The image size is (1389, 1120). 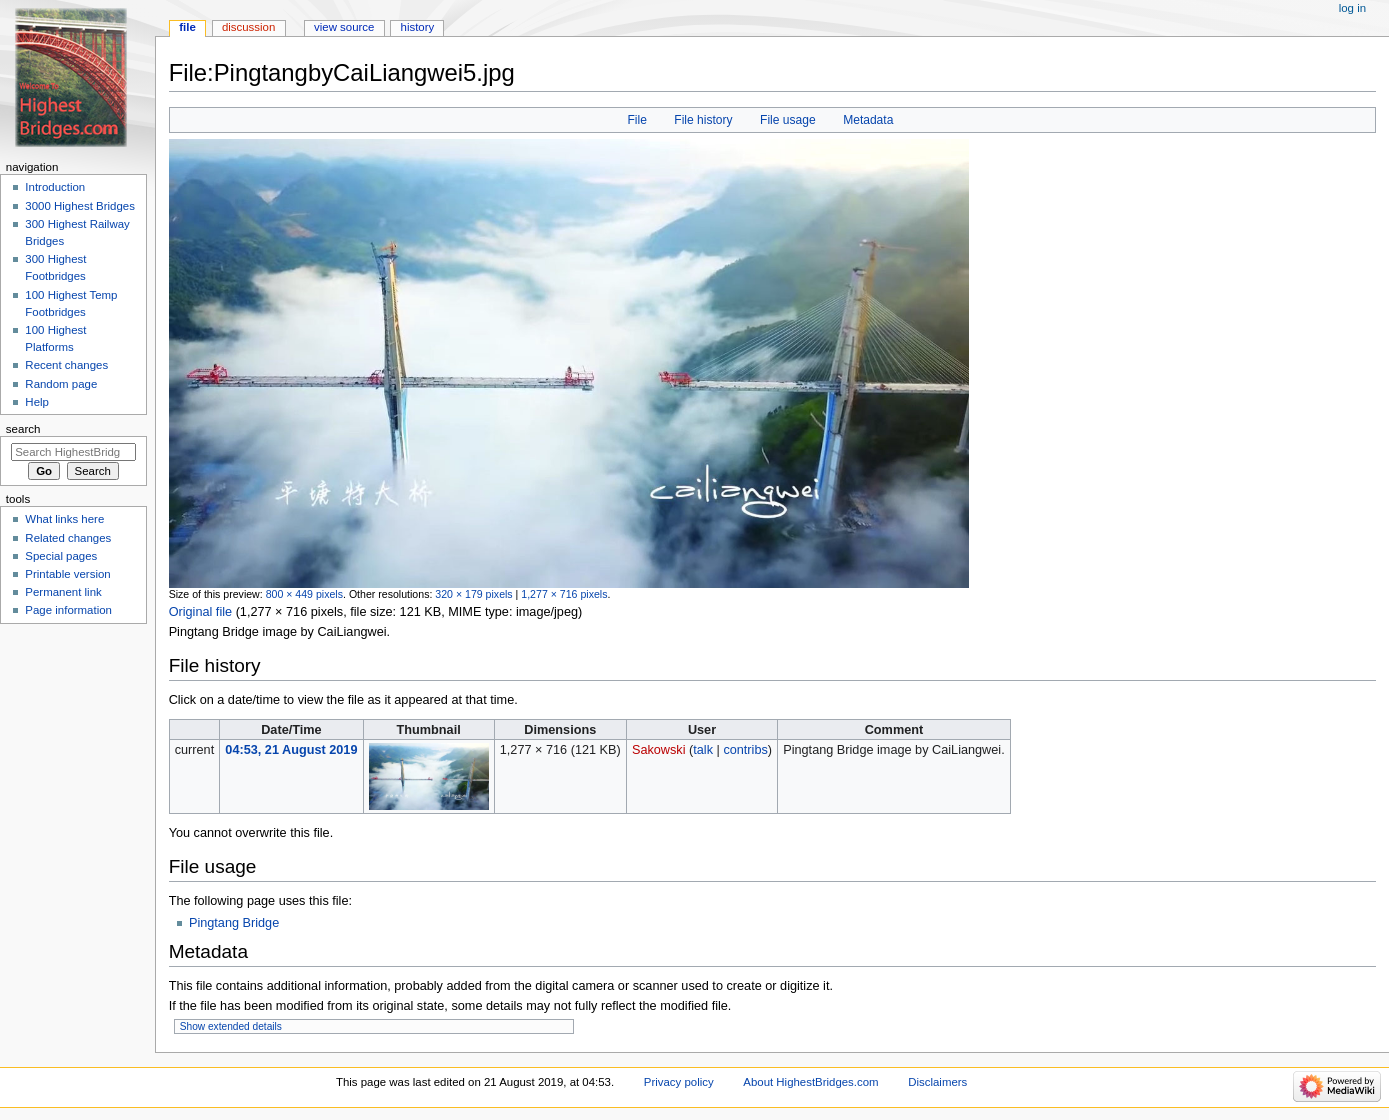 I want to click on Random page, so click(x=61, y=384).